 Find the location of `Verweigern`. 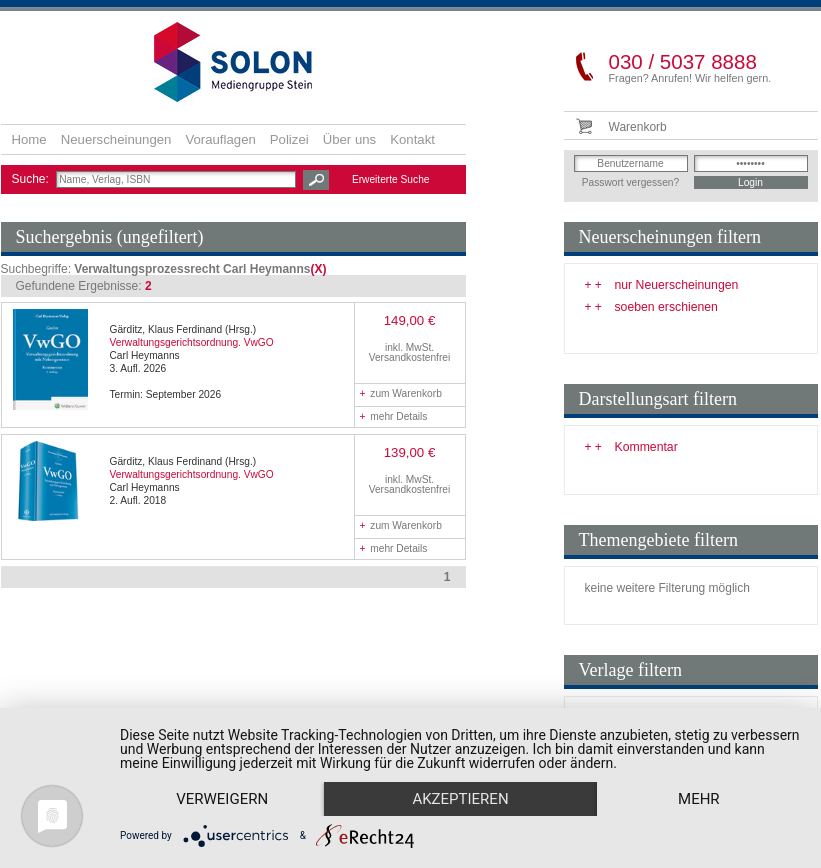

Verweigern is located at coordinates (222, 799).